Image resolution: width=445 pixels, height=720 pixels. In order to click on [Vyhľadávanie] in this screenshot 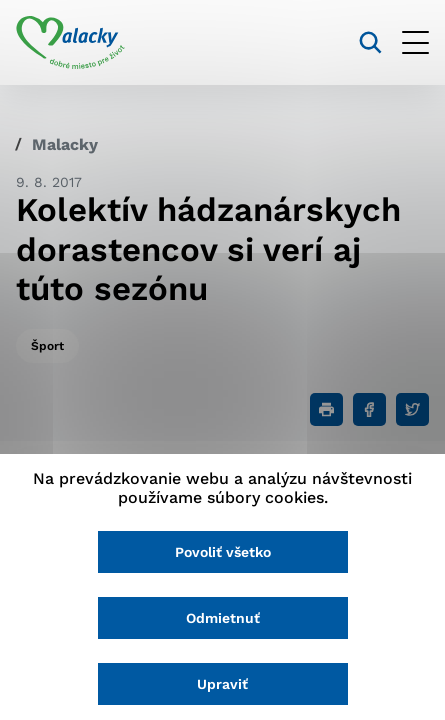, I will do `click(370, 42)`.